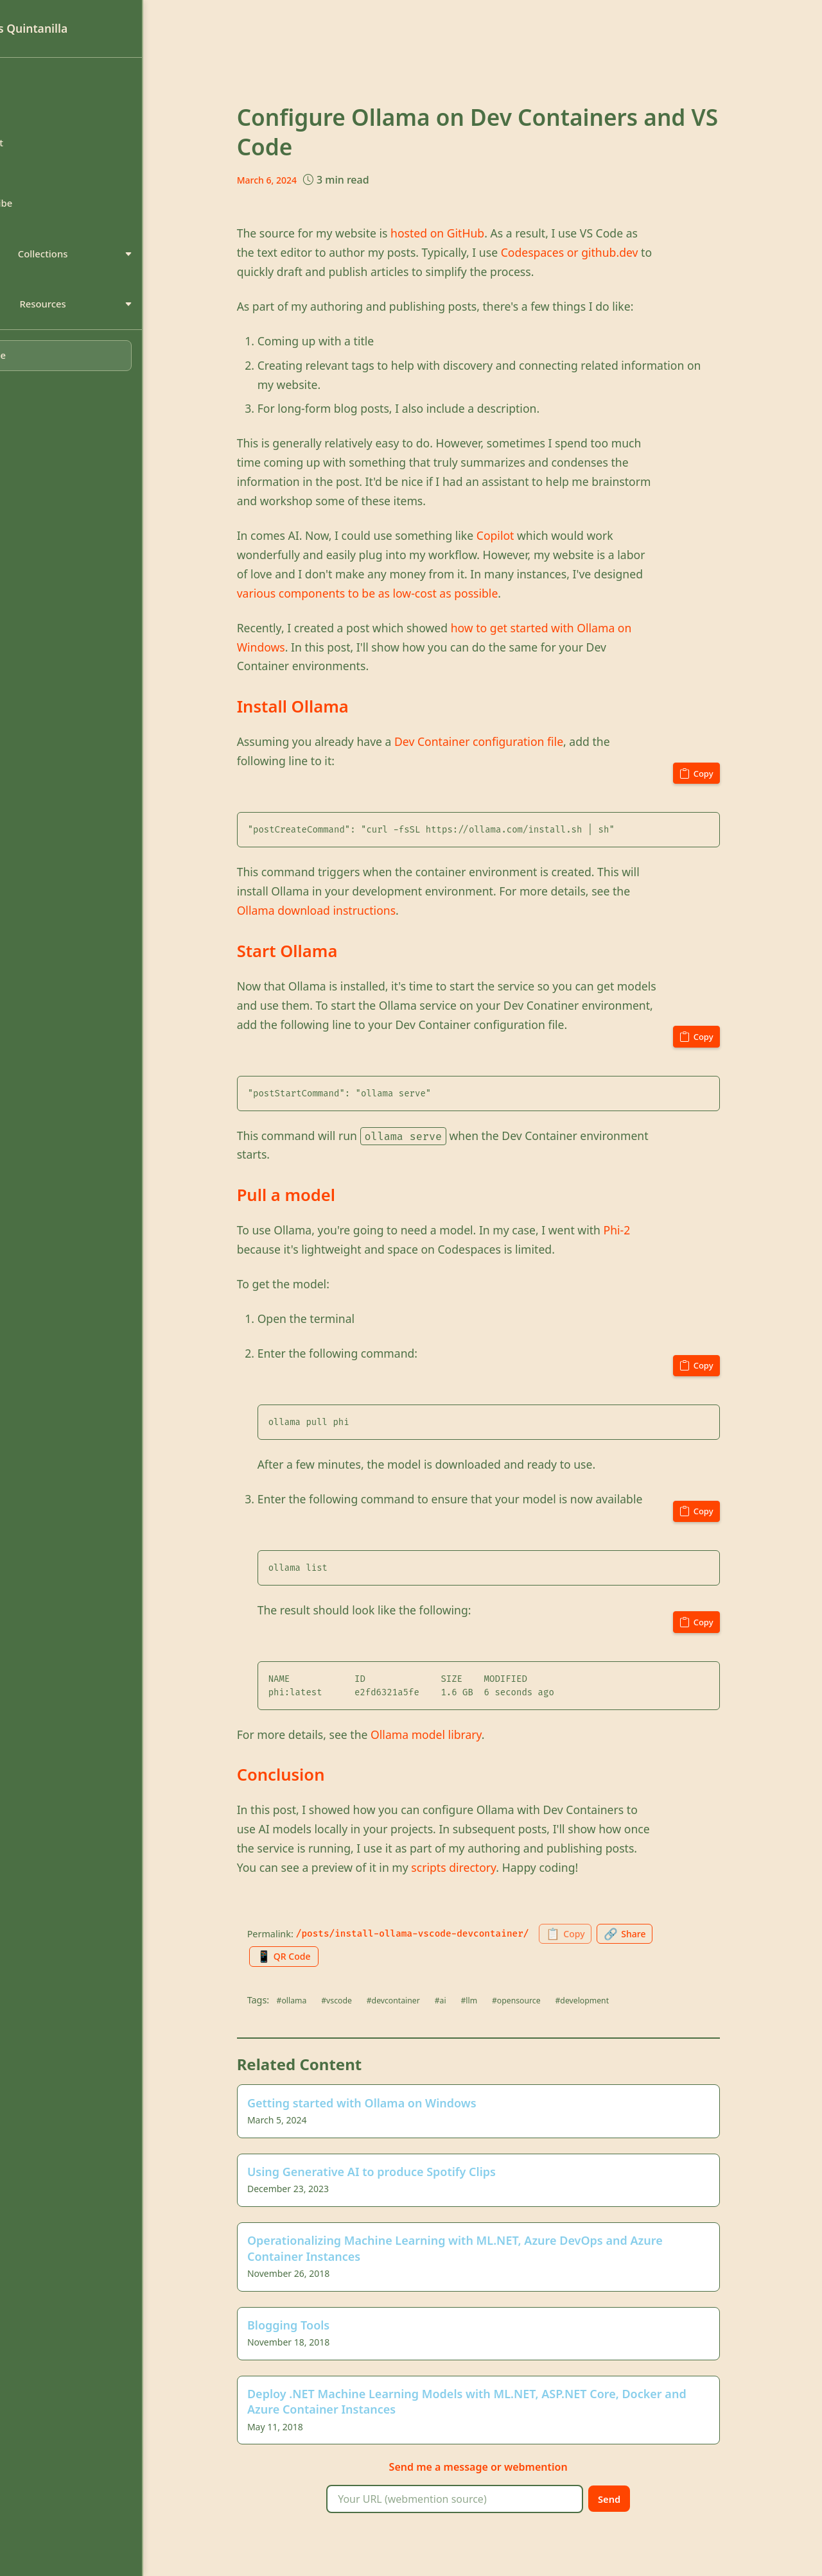 This screenshot has width=822, height=2576. Describe the element at coordinates (670, 1934) in the screenshot. I see `[Share this page]` at that location.